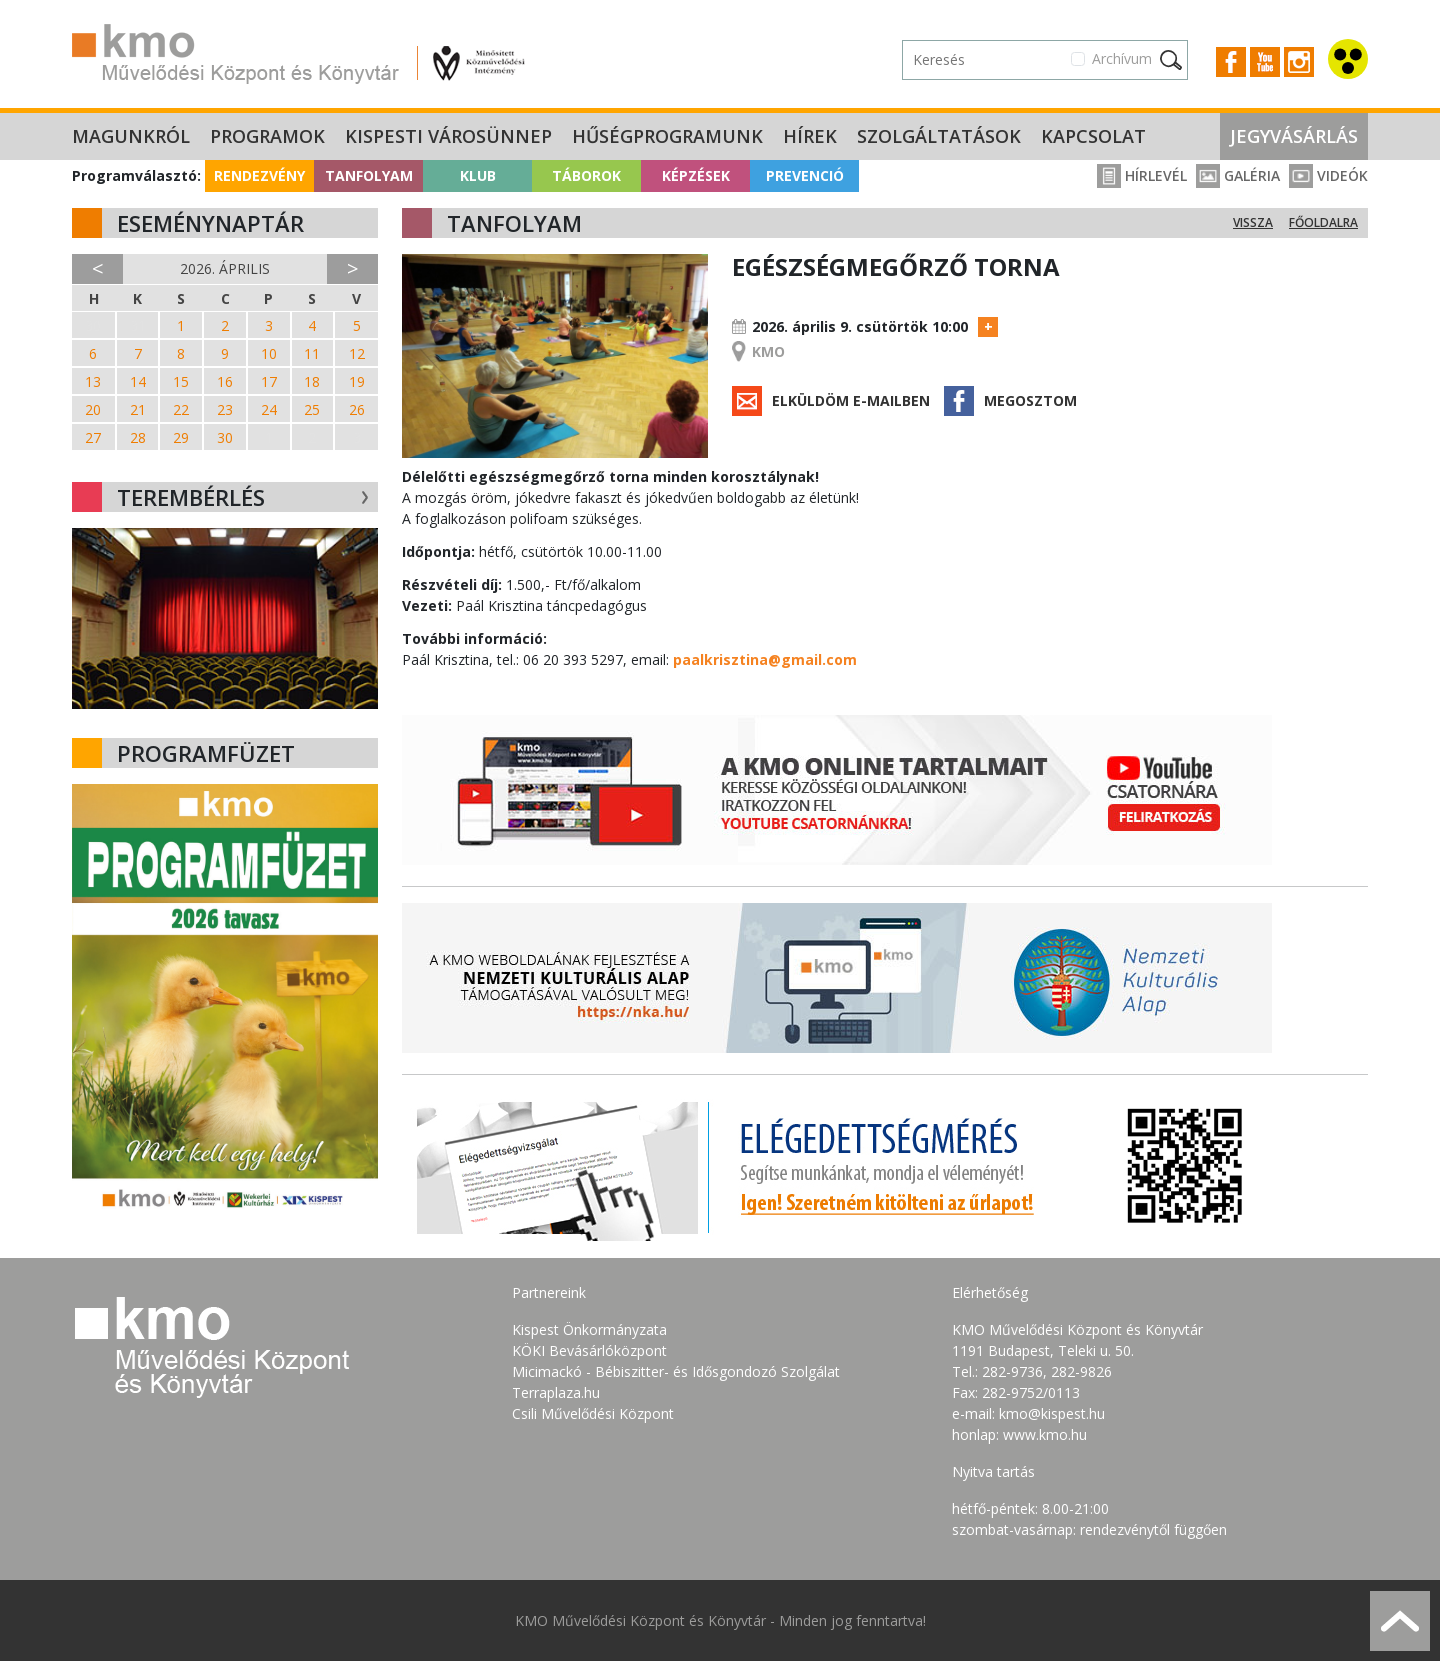  Describe the element at coordinates (131, 136) in the screenshot. I see `Magunkról` at that location.